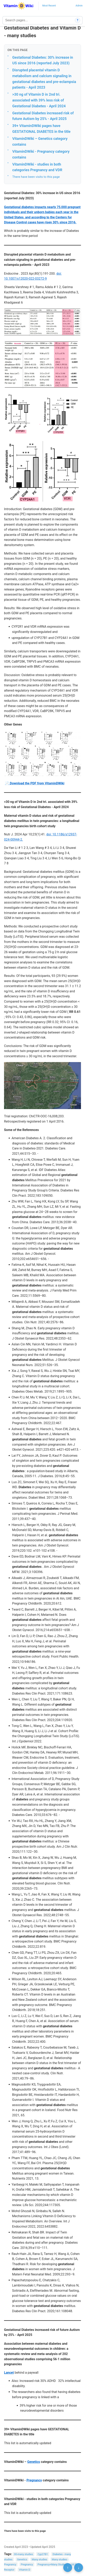 The width and height of the screenshot is (85, 2576). Describe the element at coordinates (40, 154) in the screenshot. I see `VitaminDWiki - Pregnancy category contains` at that location.